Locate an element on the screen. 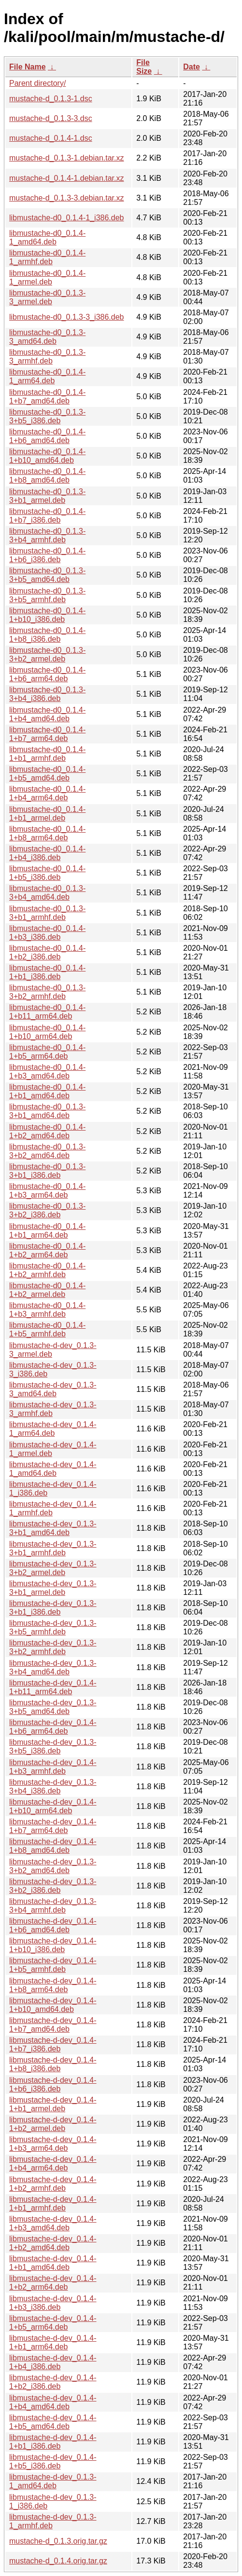 The height and width of the screenshot is (2576, 242). libmustache-d0_0.1.4-1+b2_arm64.deb is located at coordinates (47, 1250).